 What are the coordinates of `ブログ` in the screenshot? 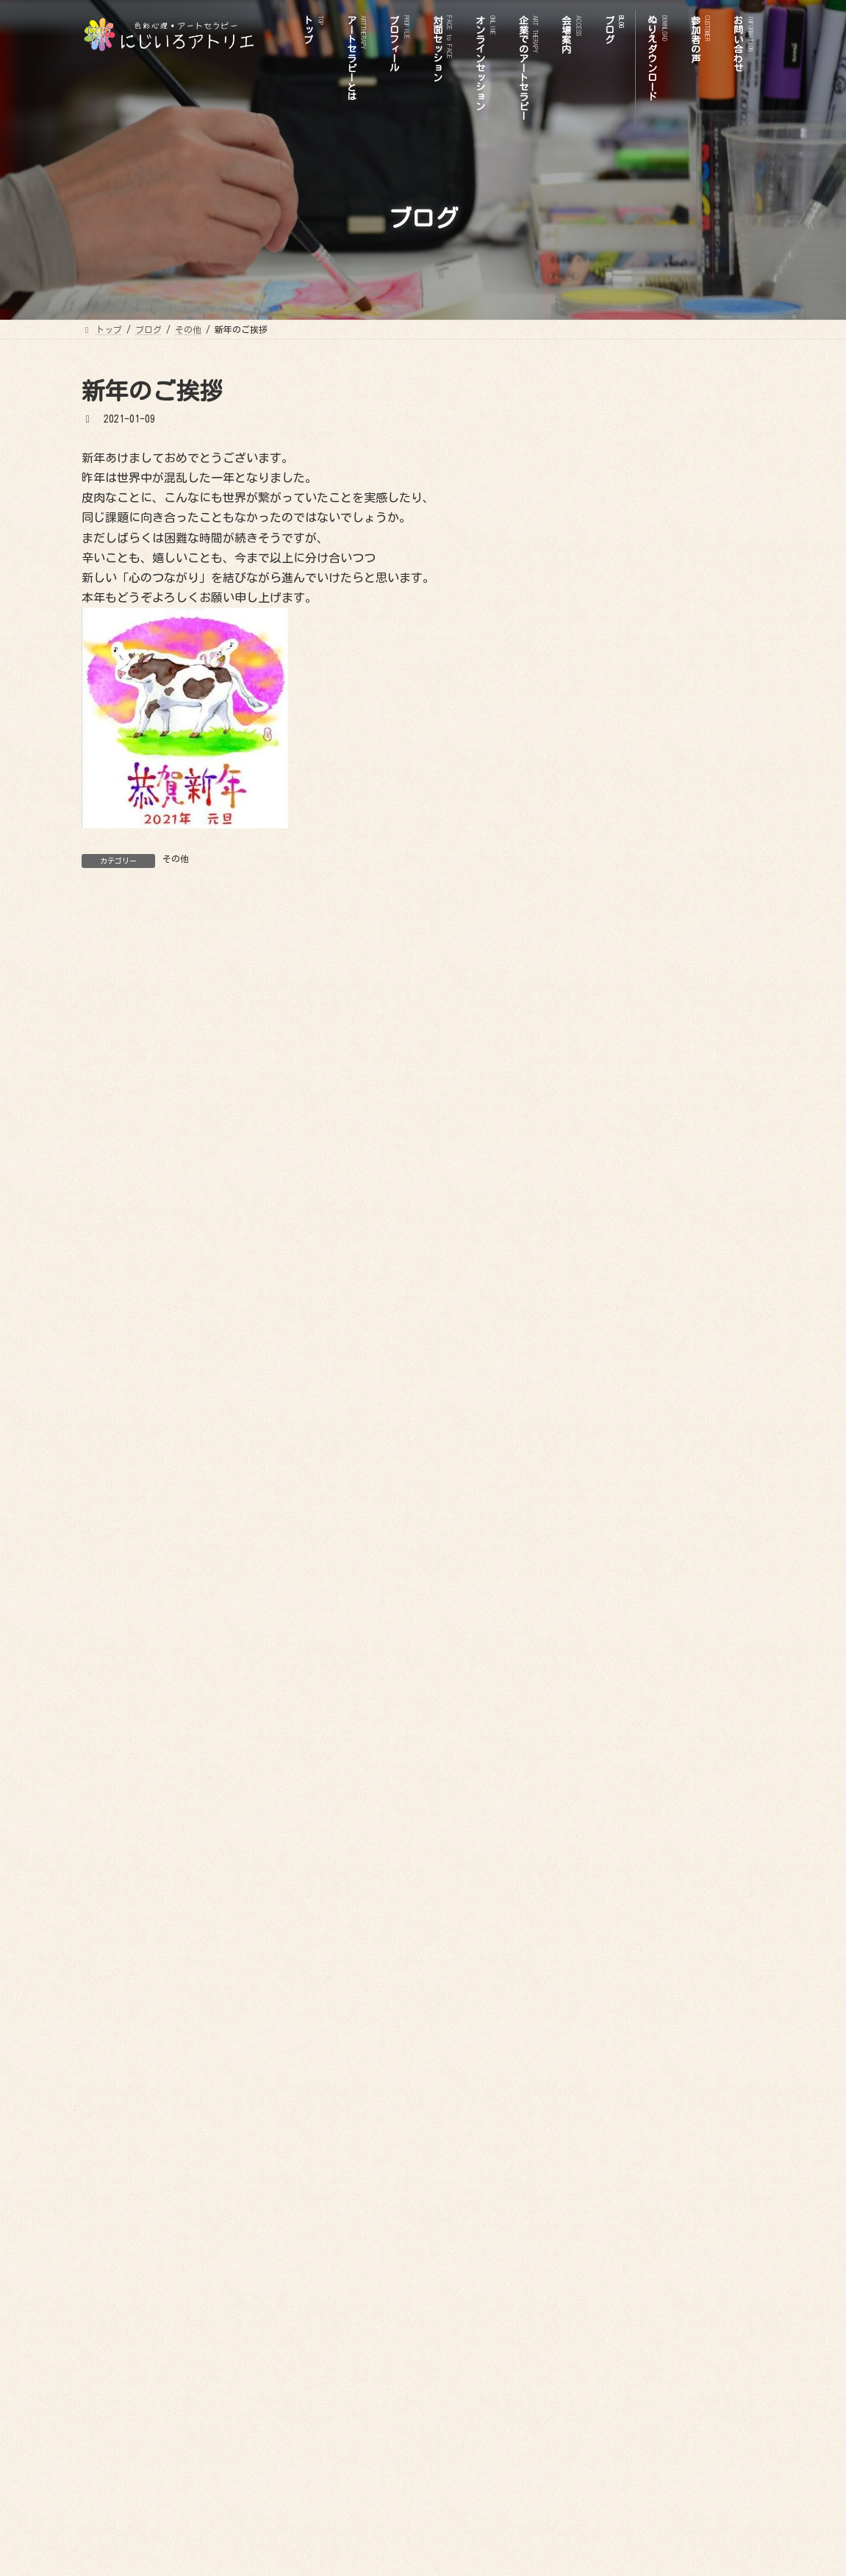 It's located at (599, 1074).